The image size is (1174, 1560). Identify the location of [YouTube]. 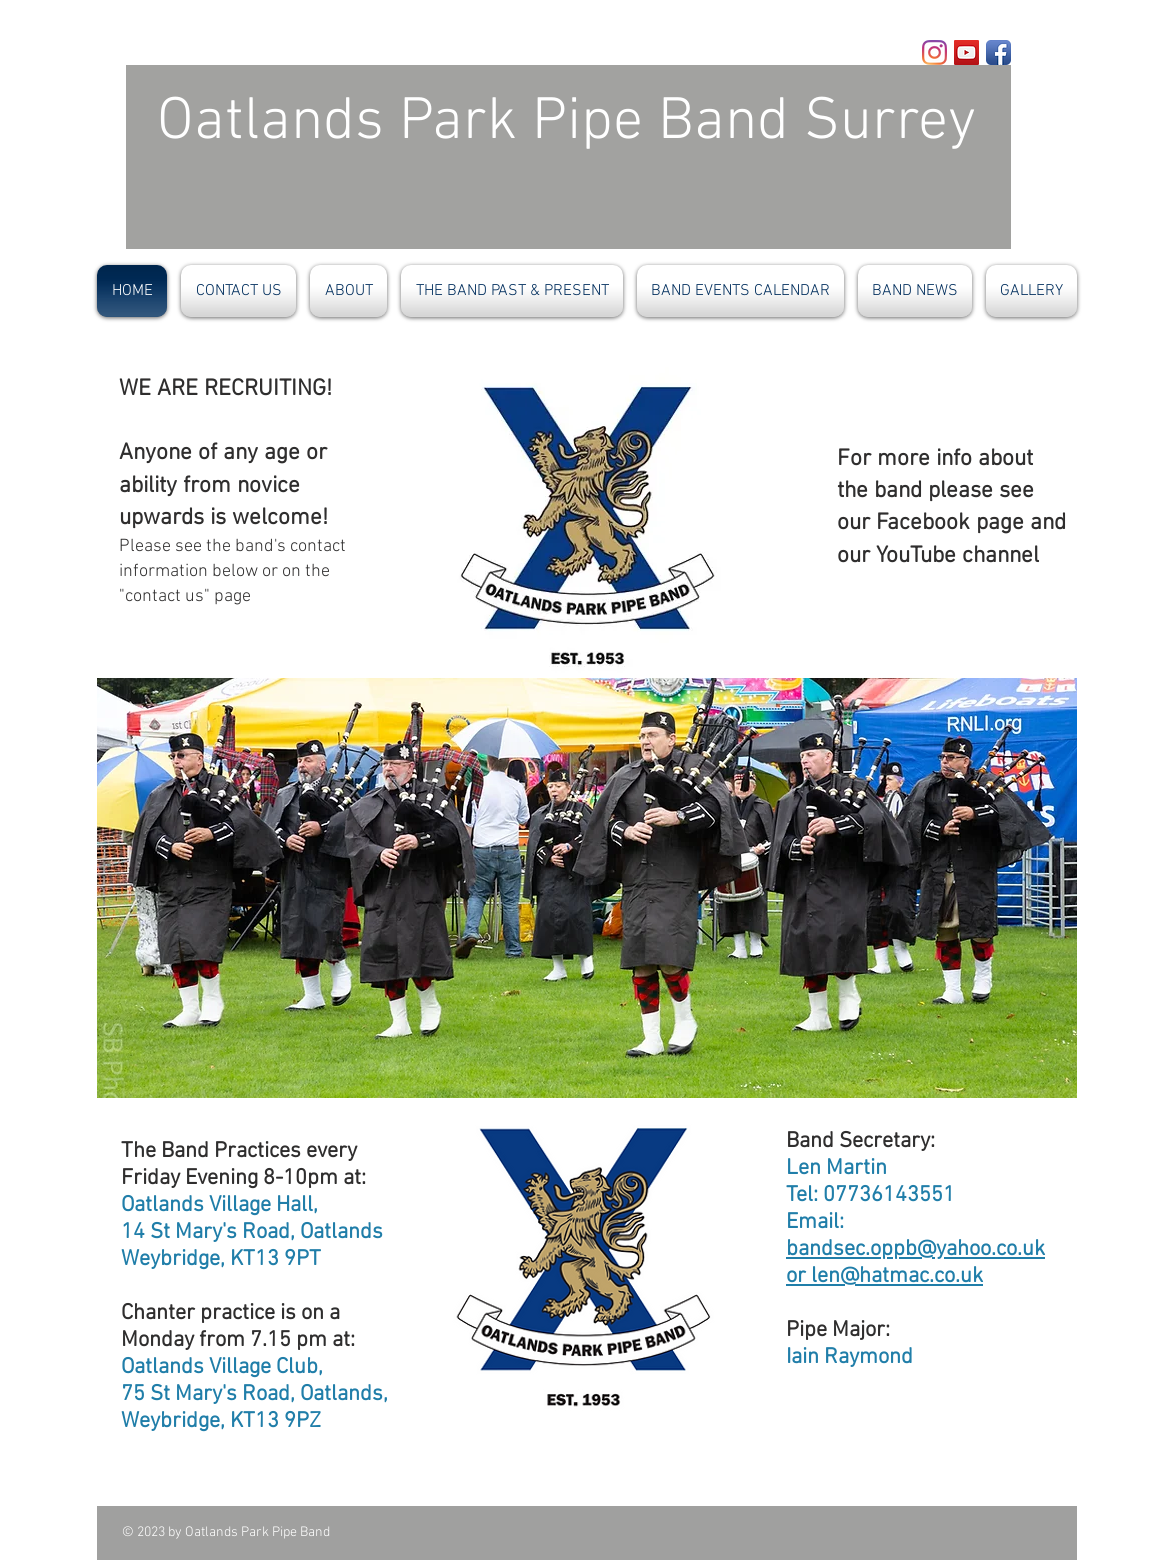
(966, 52).